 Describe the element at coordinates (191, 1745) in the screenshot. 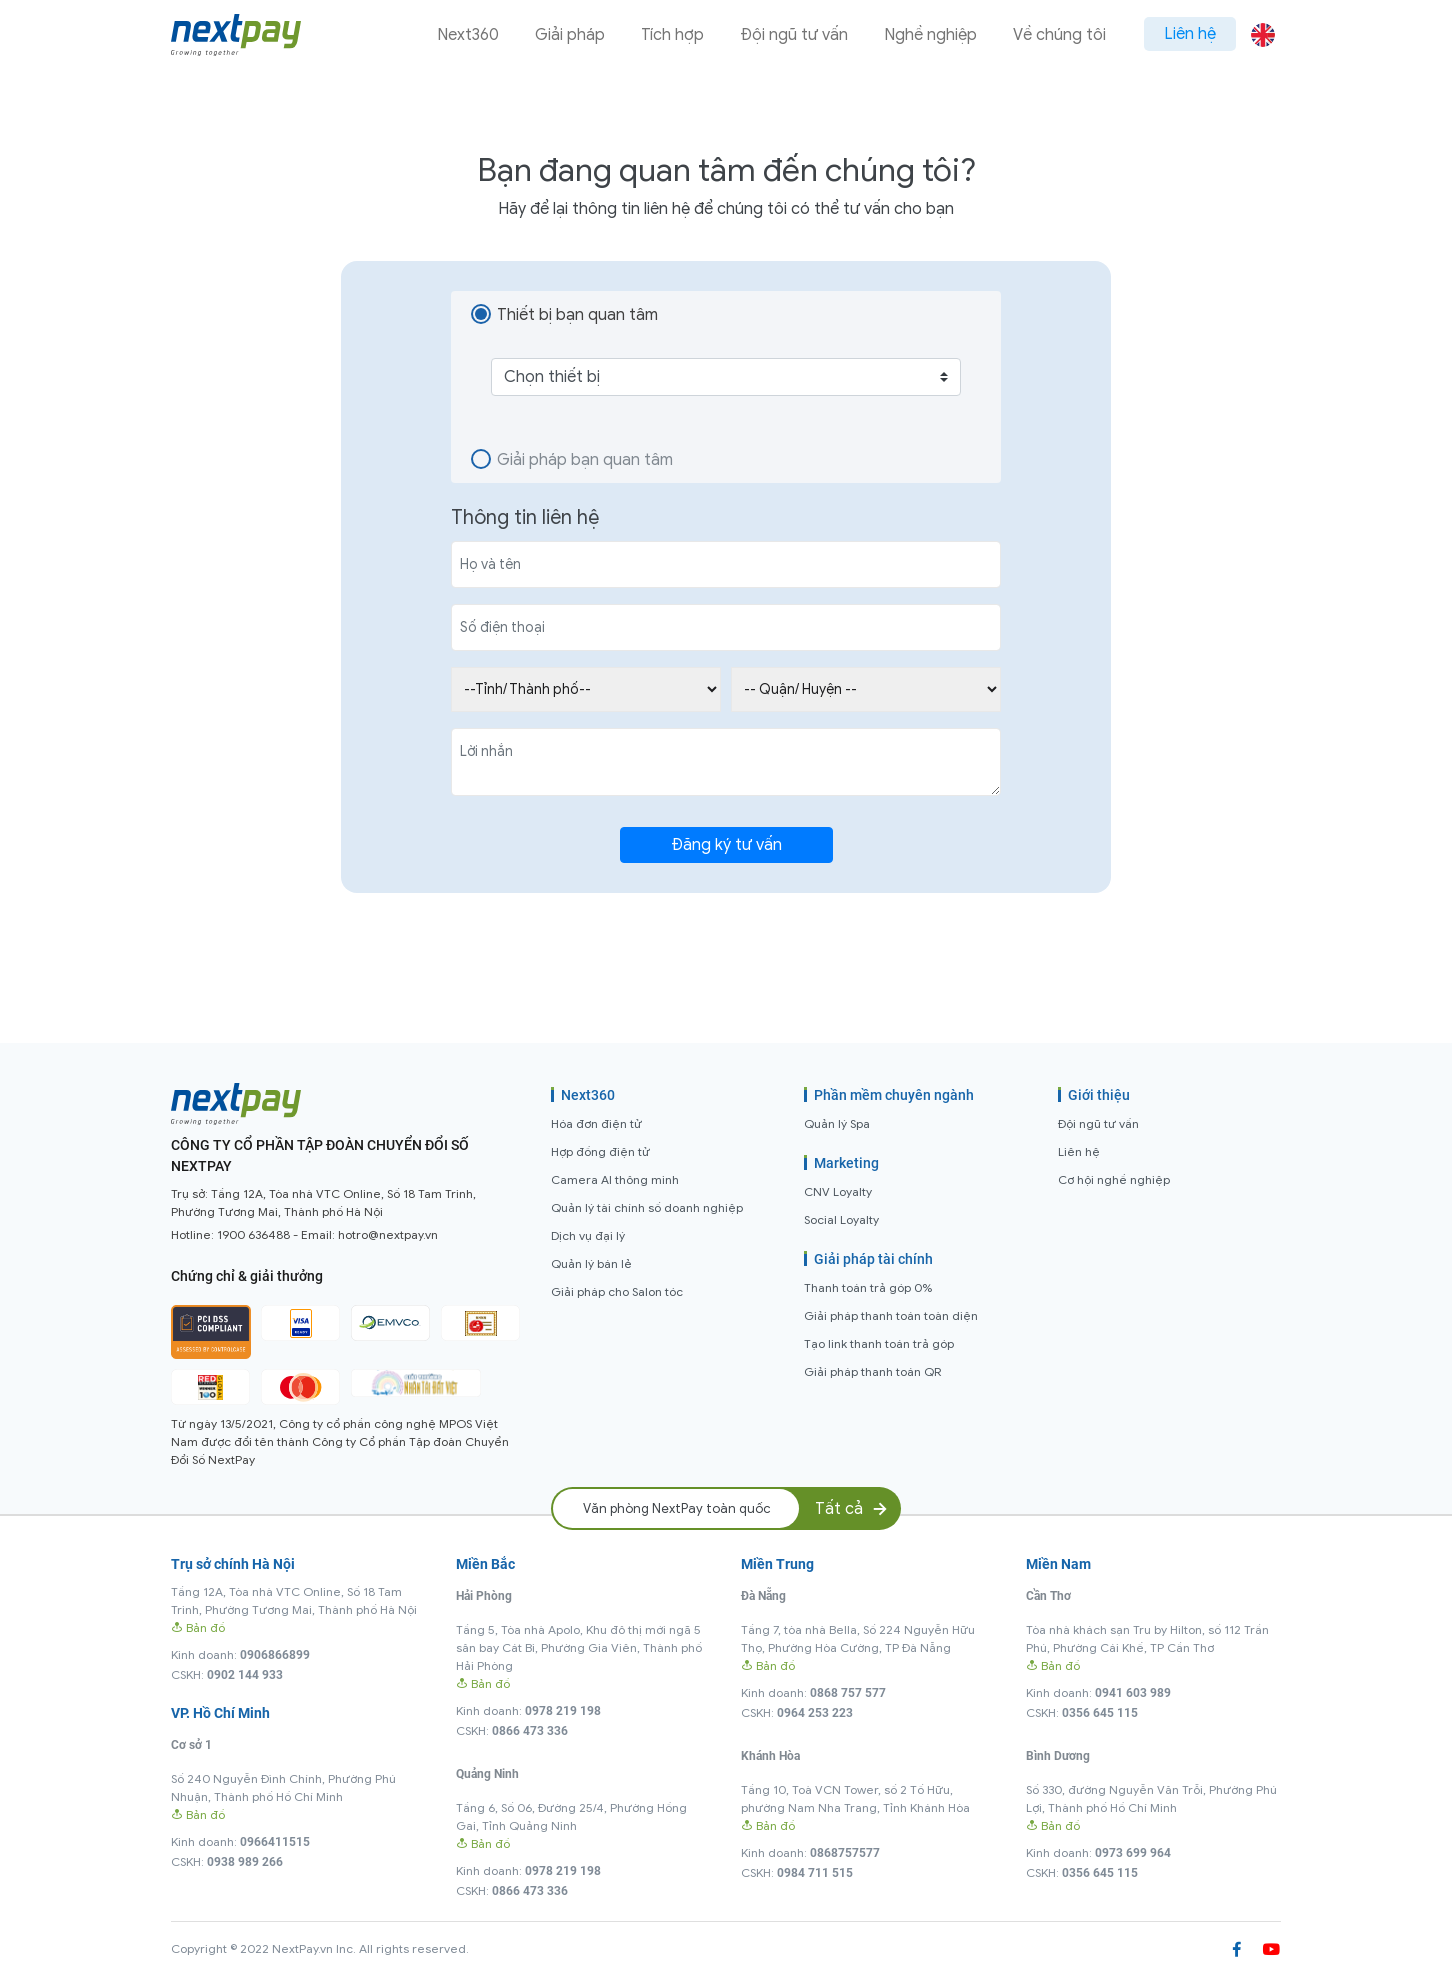

I see `Cơ sở 1` at that location.